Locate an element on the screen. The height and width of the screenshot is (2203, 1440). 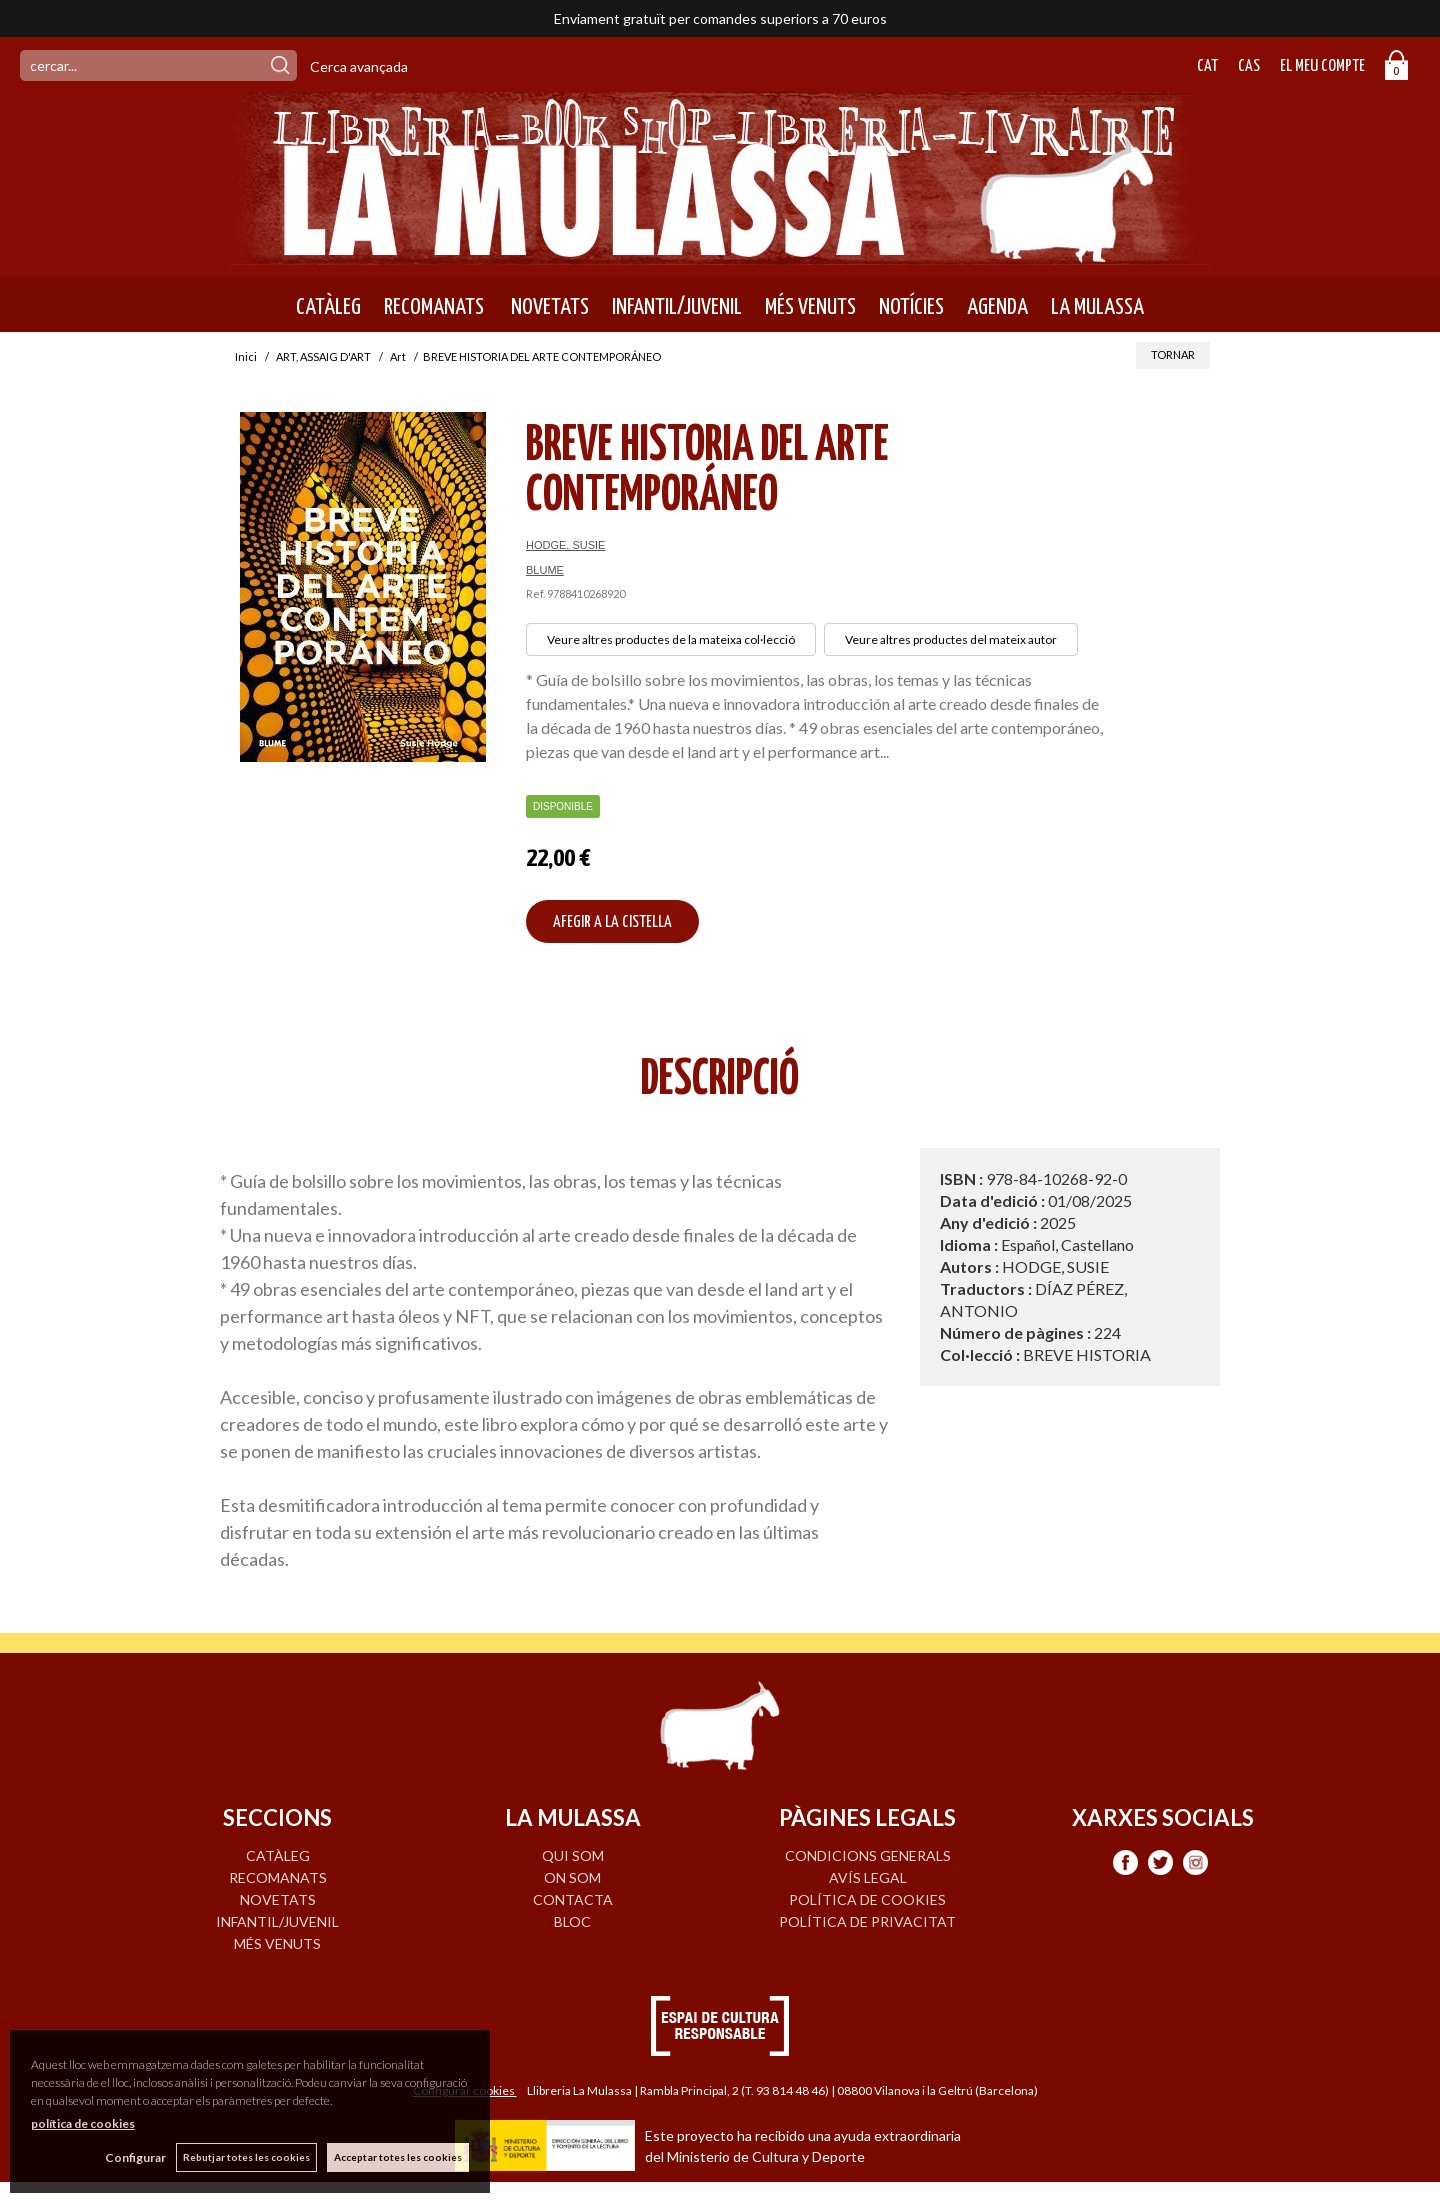
LA MULASSA is located at coordinates (1097, 307).